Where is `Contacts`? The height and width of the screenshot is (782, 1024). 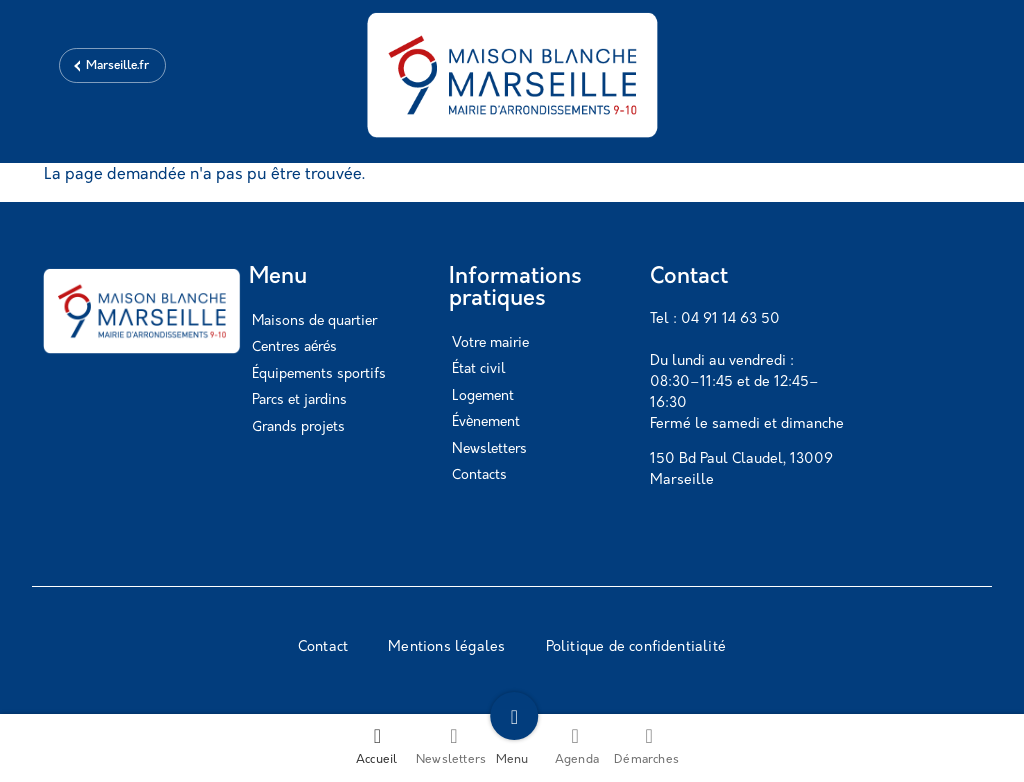 Contacts is located at coordinates (479, 475).